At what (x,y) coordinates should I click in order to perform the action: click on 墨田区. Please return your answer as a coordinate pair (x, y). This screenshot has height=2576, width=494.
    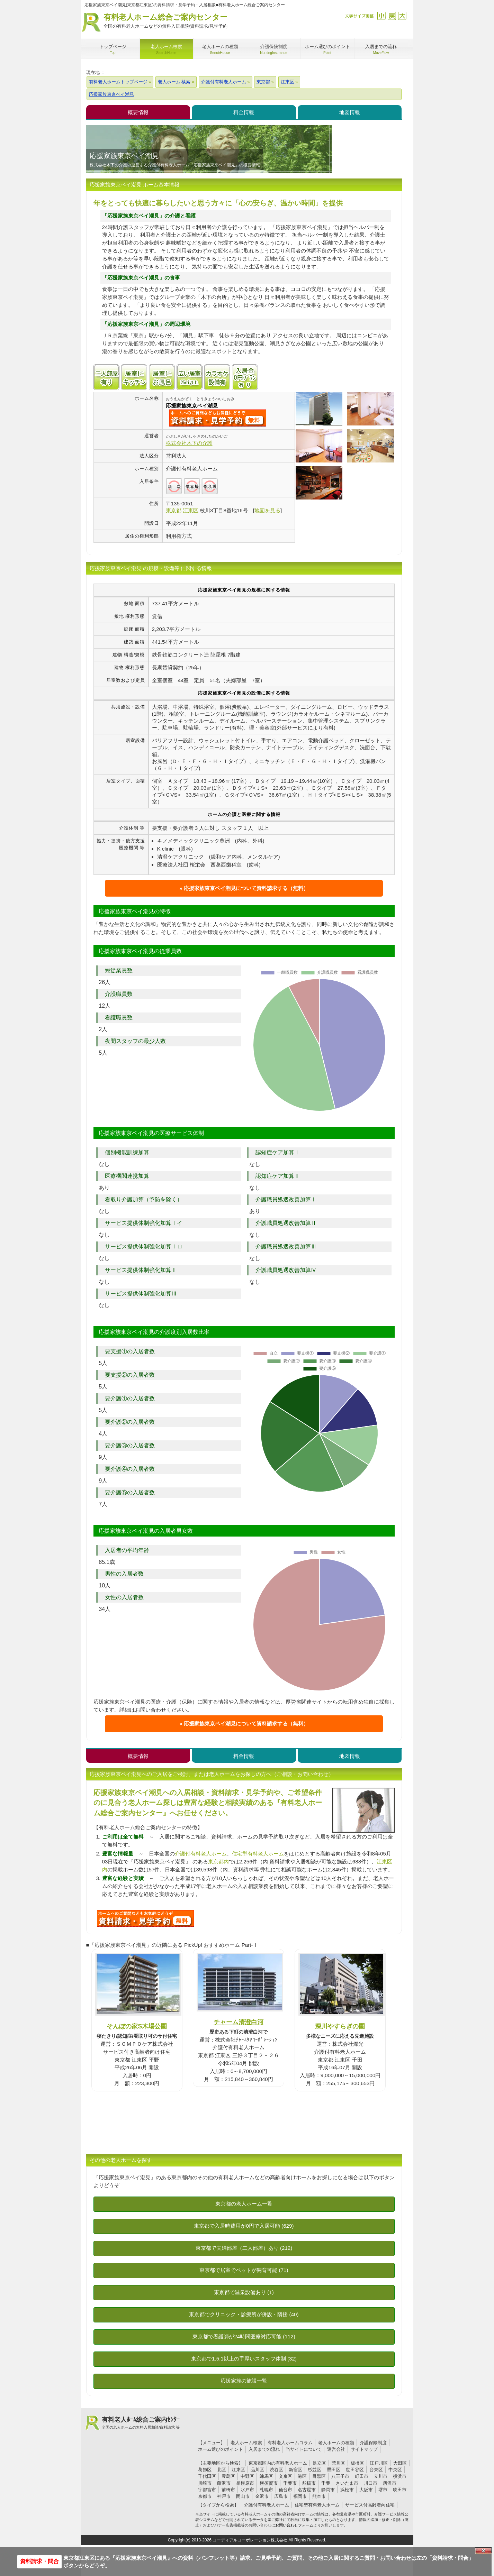
    Looking at the image, I should click on (333, 2469).